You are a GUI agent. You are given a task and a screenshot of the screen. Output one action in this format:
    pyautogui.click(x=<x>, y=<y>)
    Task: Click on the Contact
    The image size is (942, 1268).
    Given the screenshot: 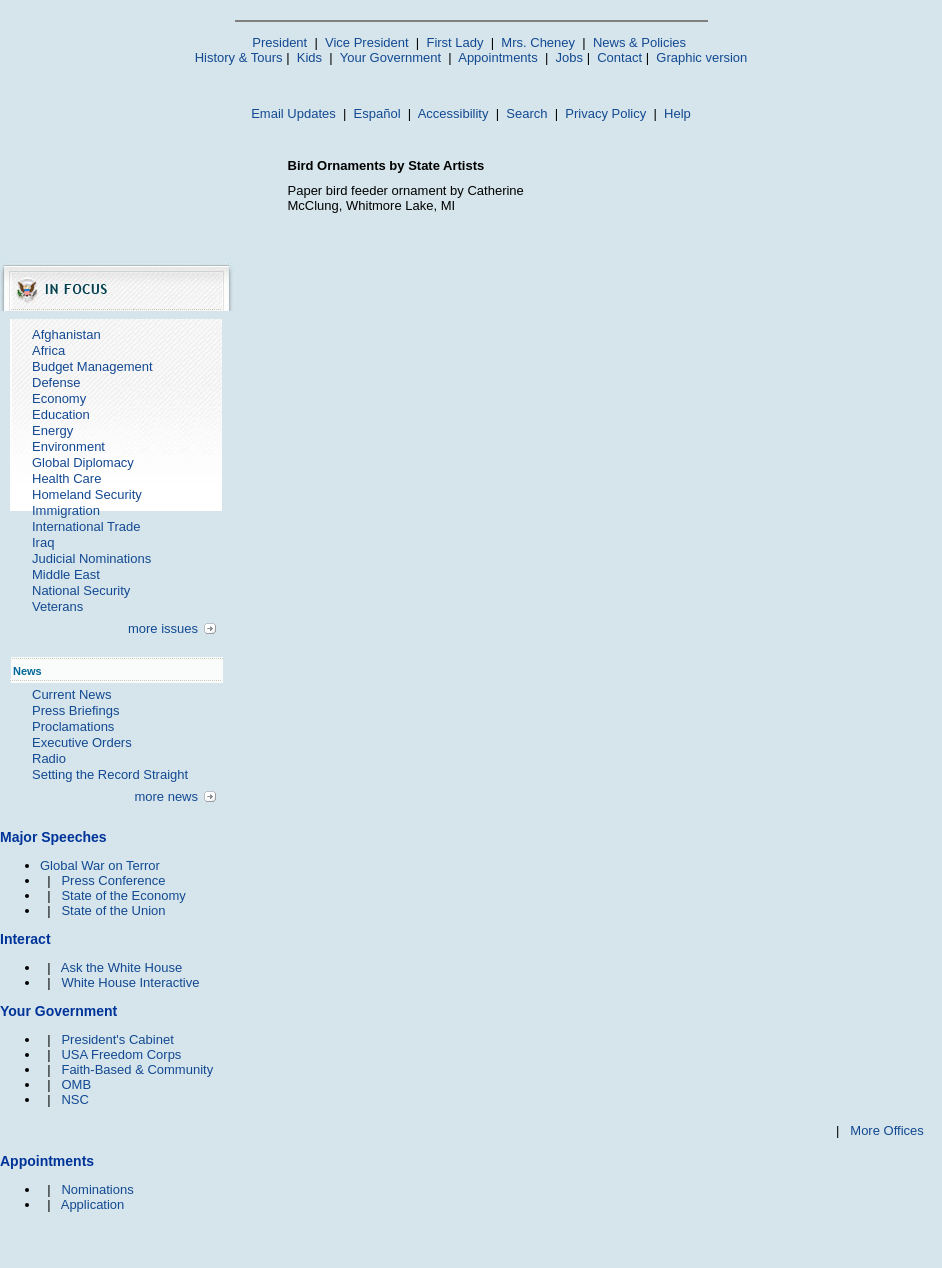 What is the action you would take?
    pyautogui.click(x=619, y=57)
    